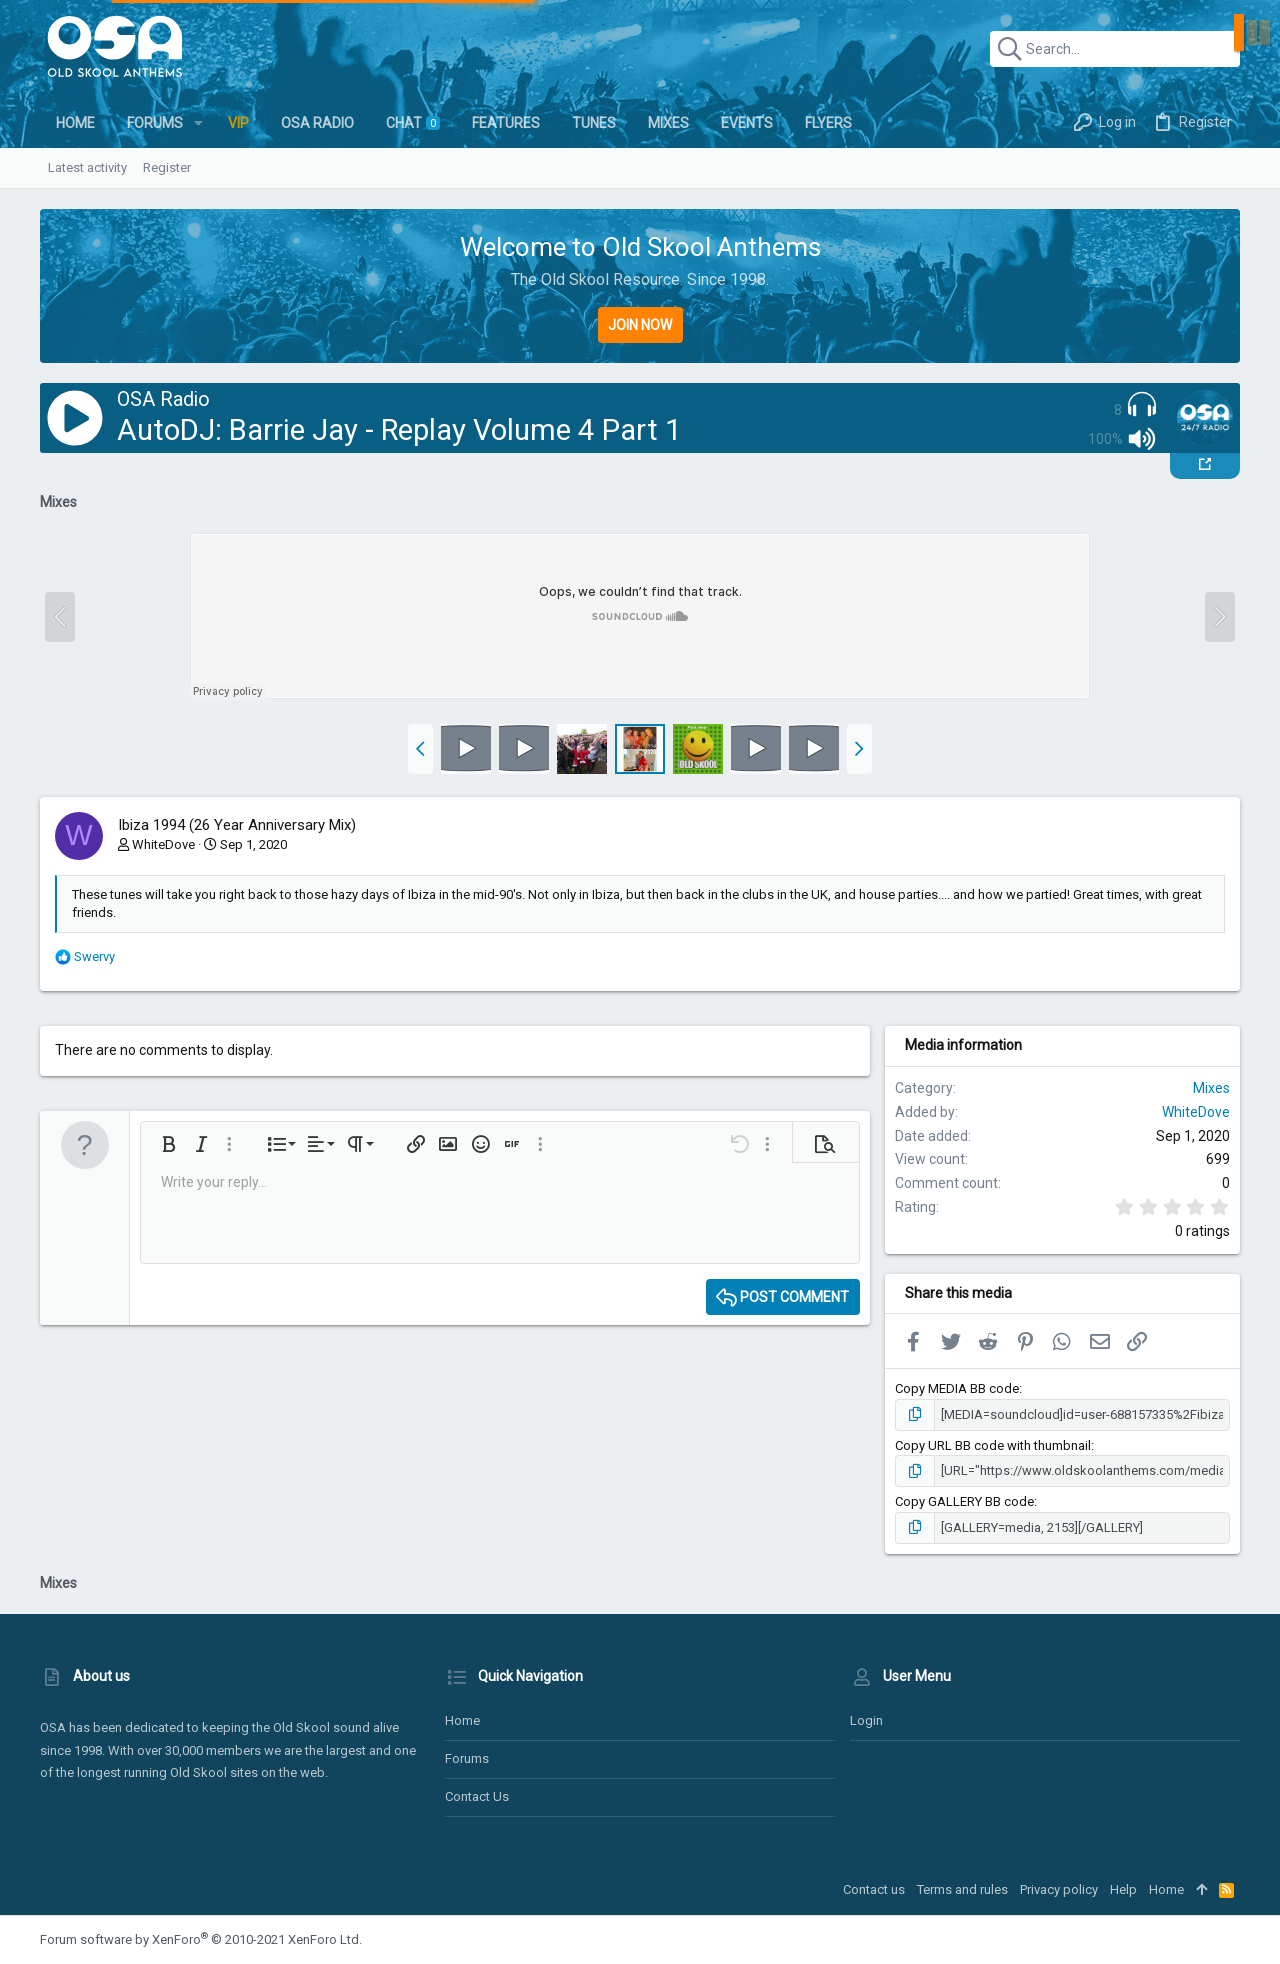  Describe the element at coordinates (962, 1889) in the screenshot. I see `Terms and rules` at that location.